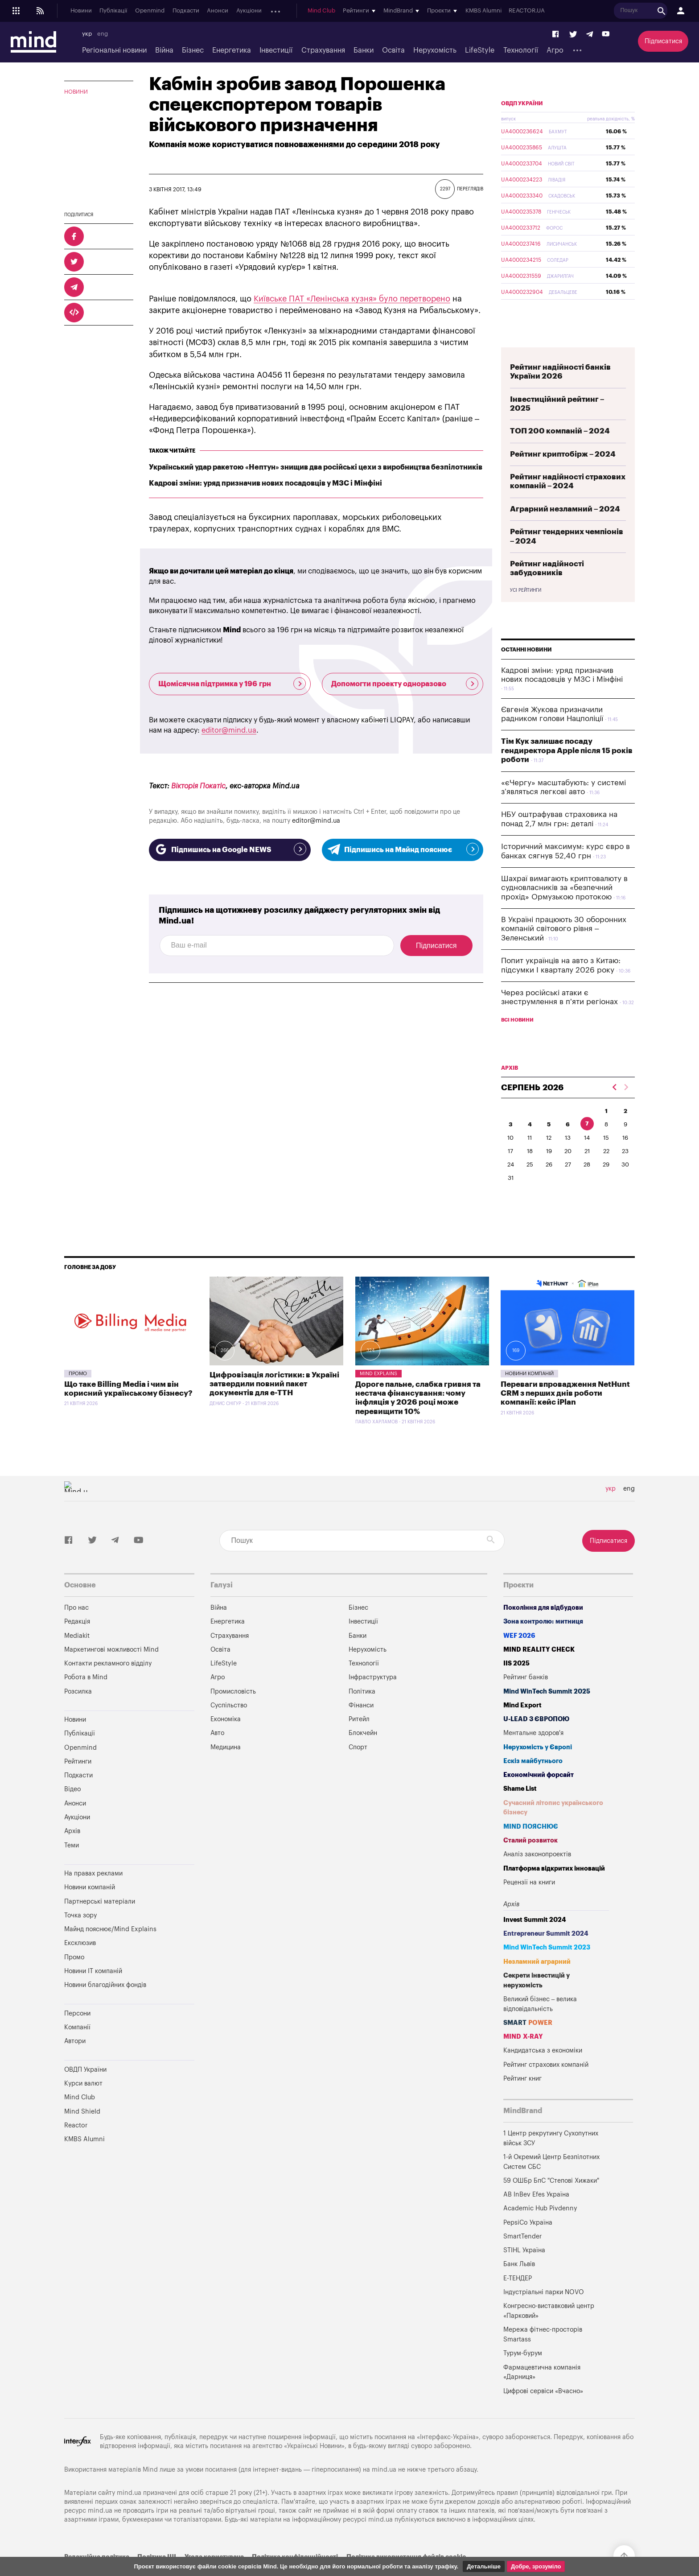 The image size is (699, 2576). I want to click on Публікації, so click(113, 11).